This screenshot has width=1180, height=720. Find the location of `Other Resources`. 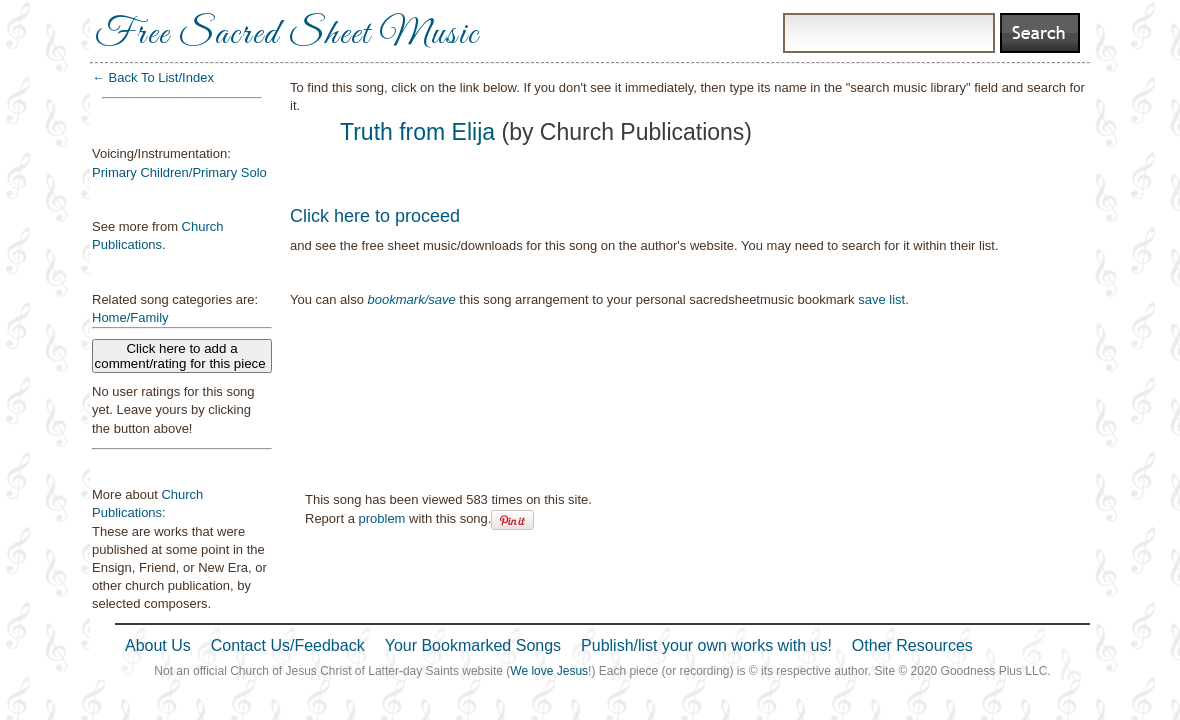

Other Resources is located at coordinates (912, 645).